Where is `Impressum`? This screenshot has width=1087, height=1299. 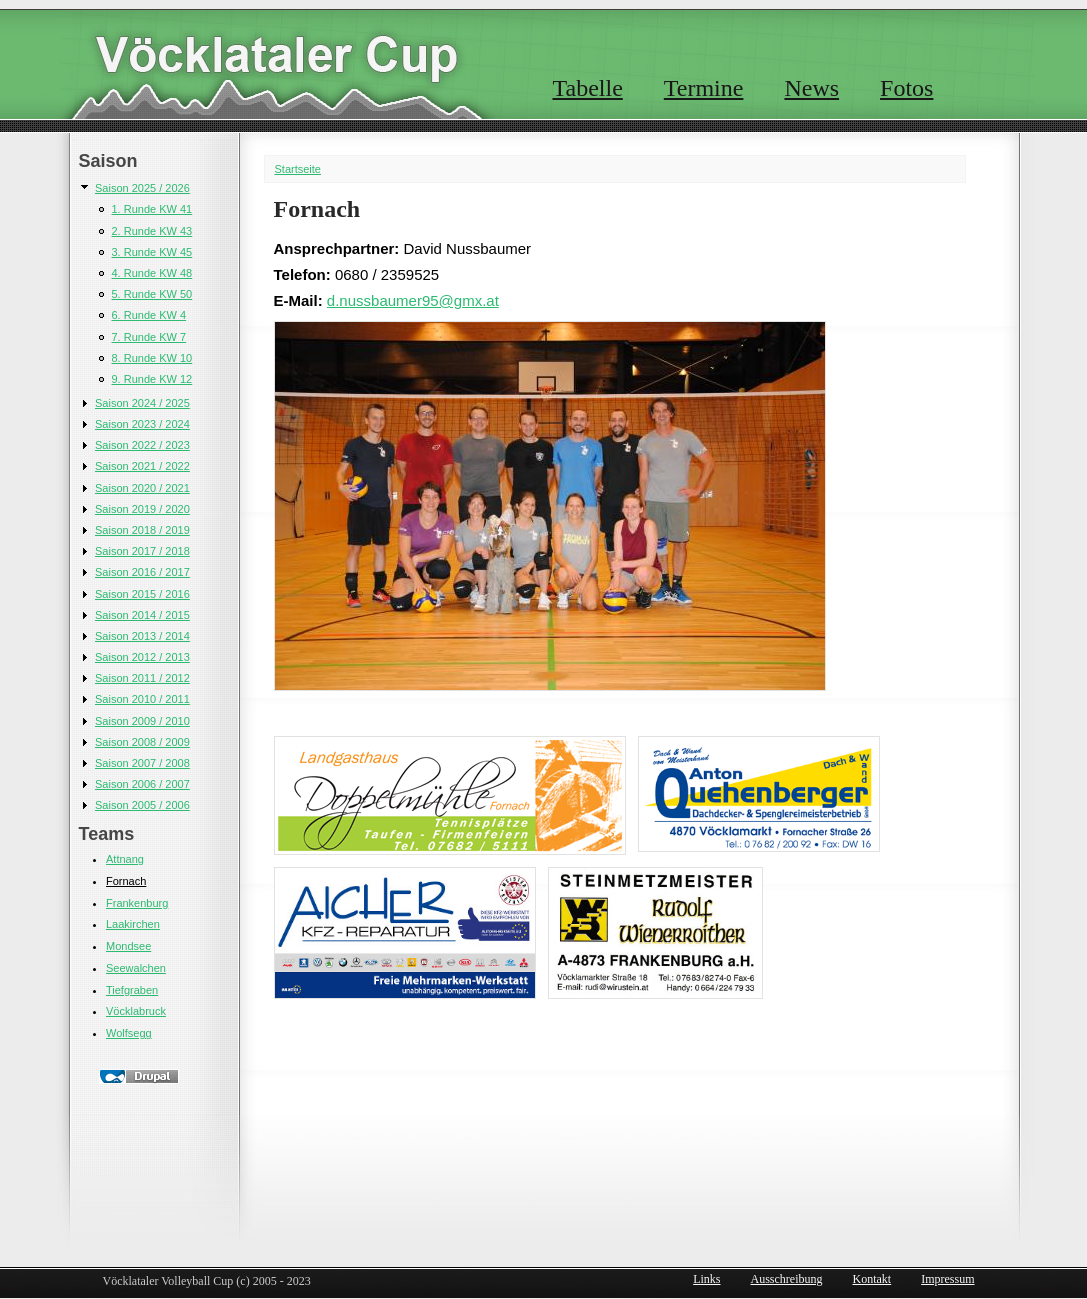
Impressum is located at coordinates (947, 1279).